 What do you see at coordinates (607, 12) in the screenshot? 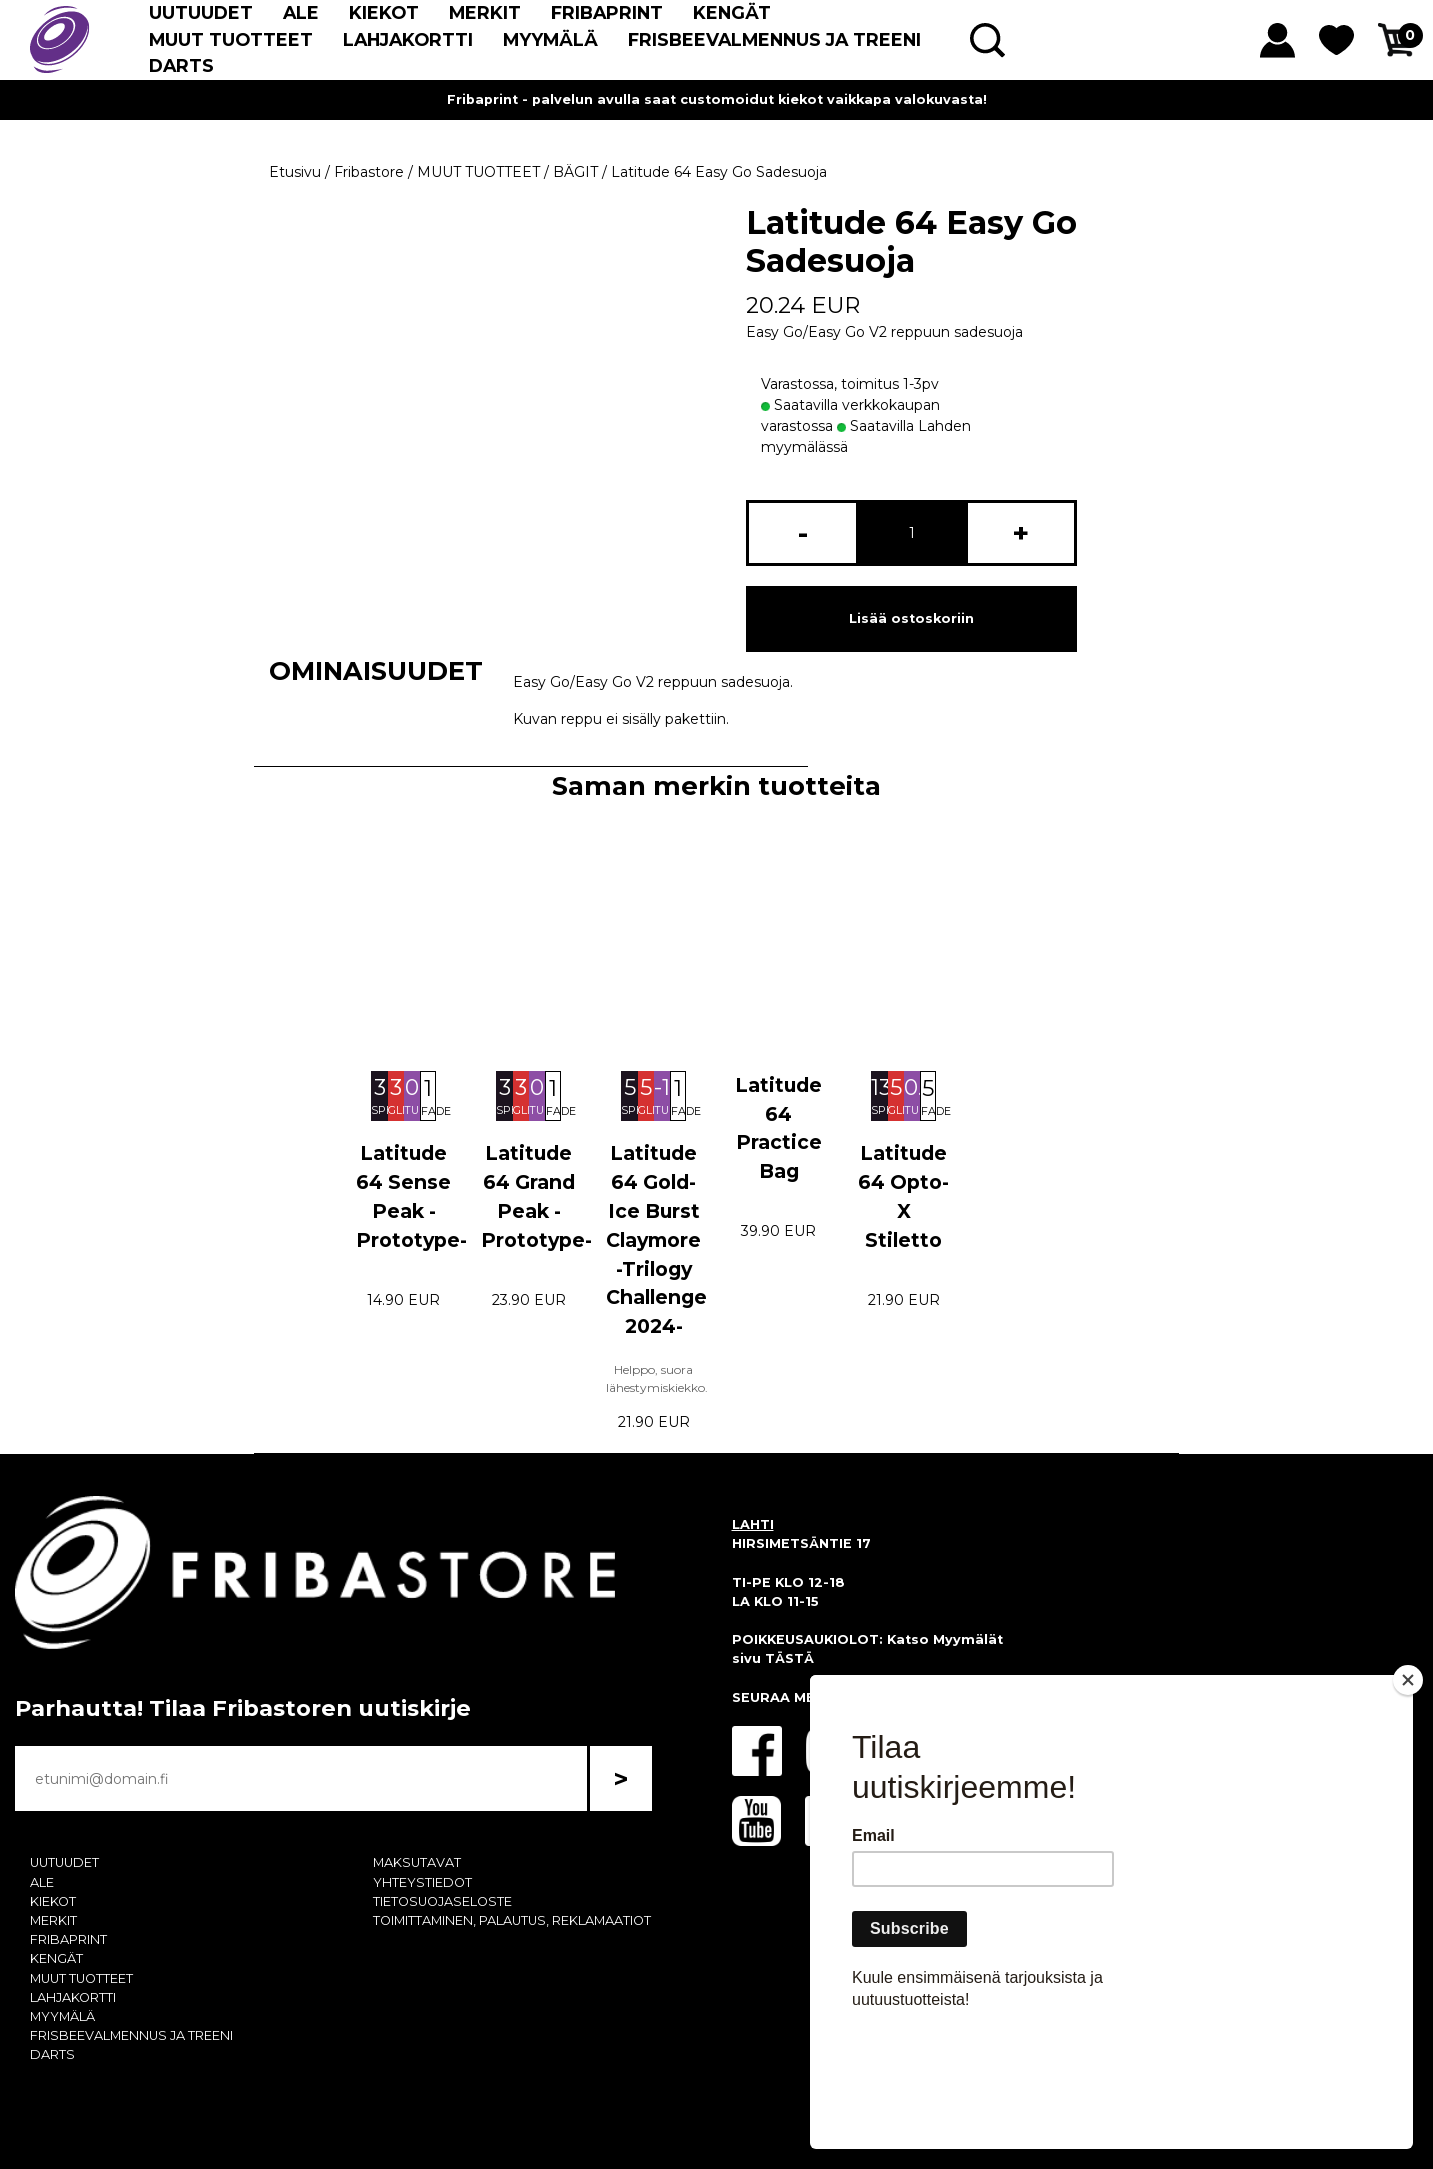
I see `FRIBAPRINT` at bounding box center [607, 12].